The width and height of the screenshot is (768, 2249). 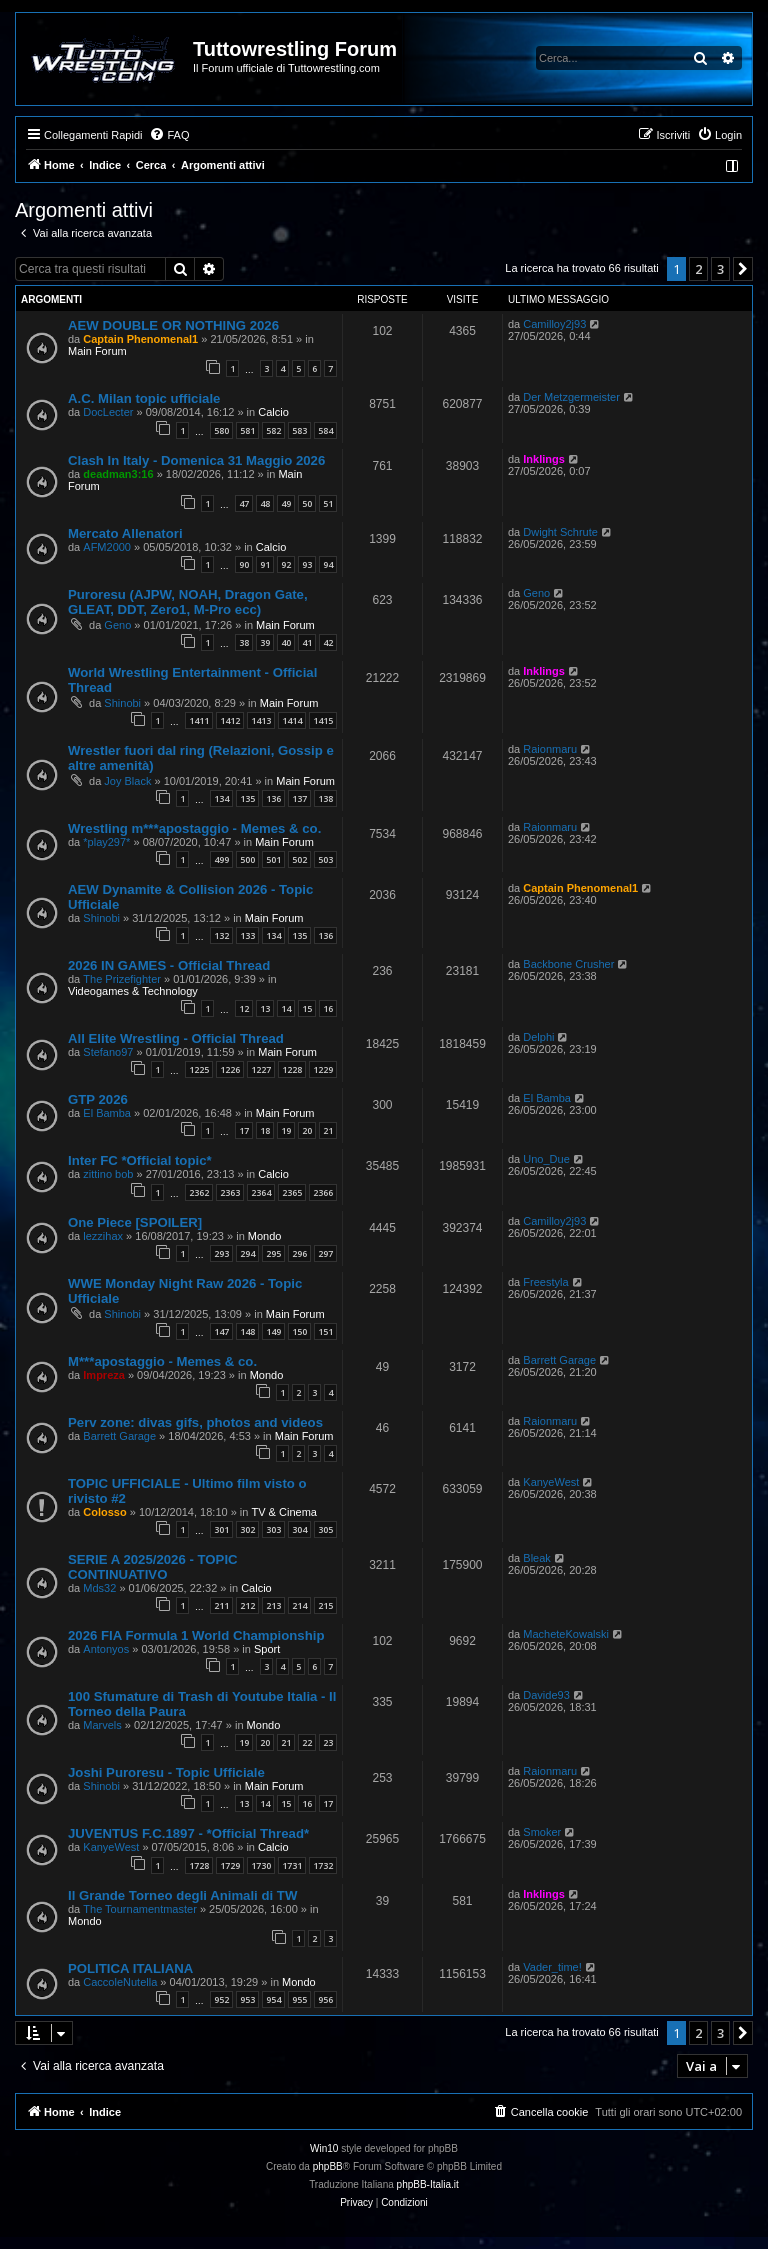 What do you see at coordinates (247, 1331) in the screenshot?
I see `148` at bounding box center [247, 1331].